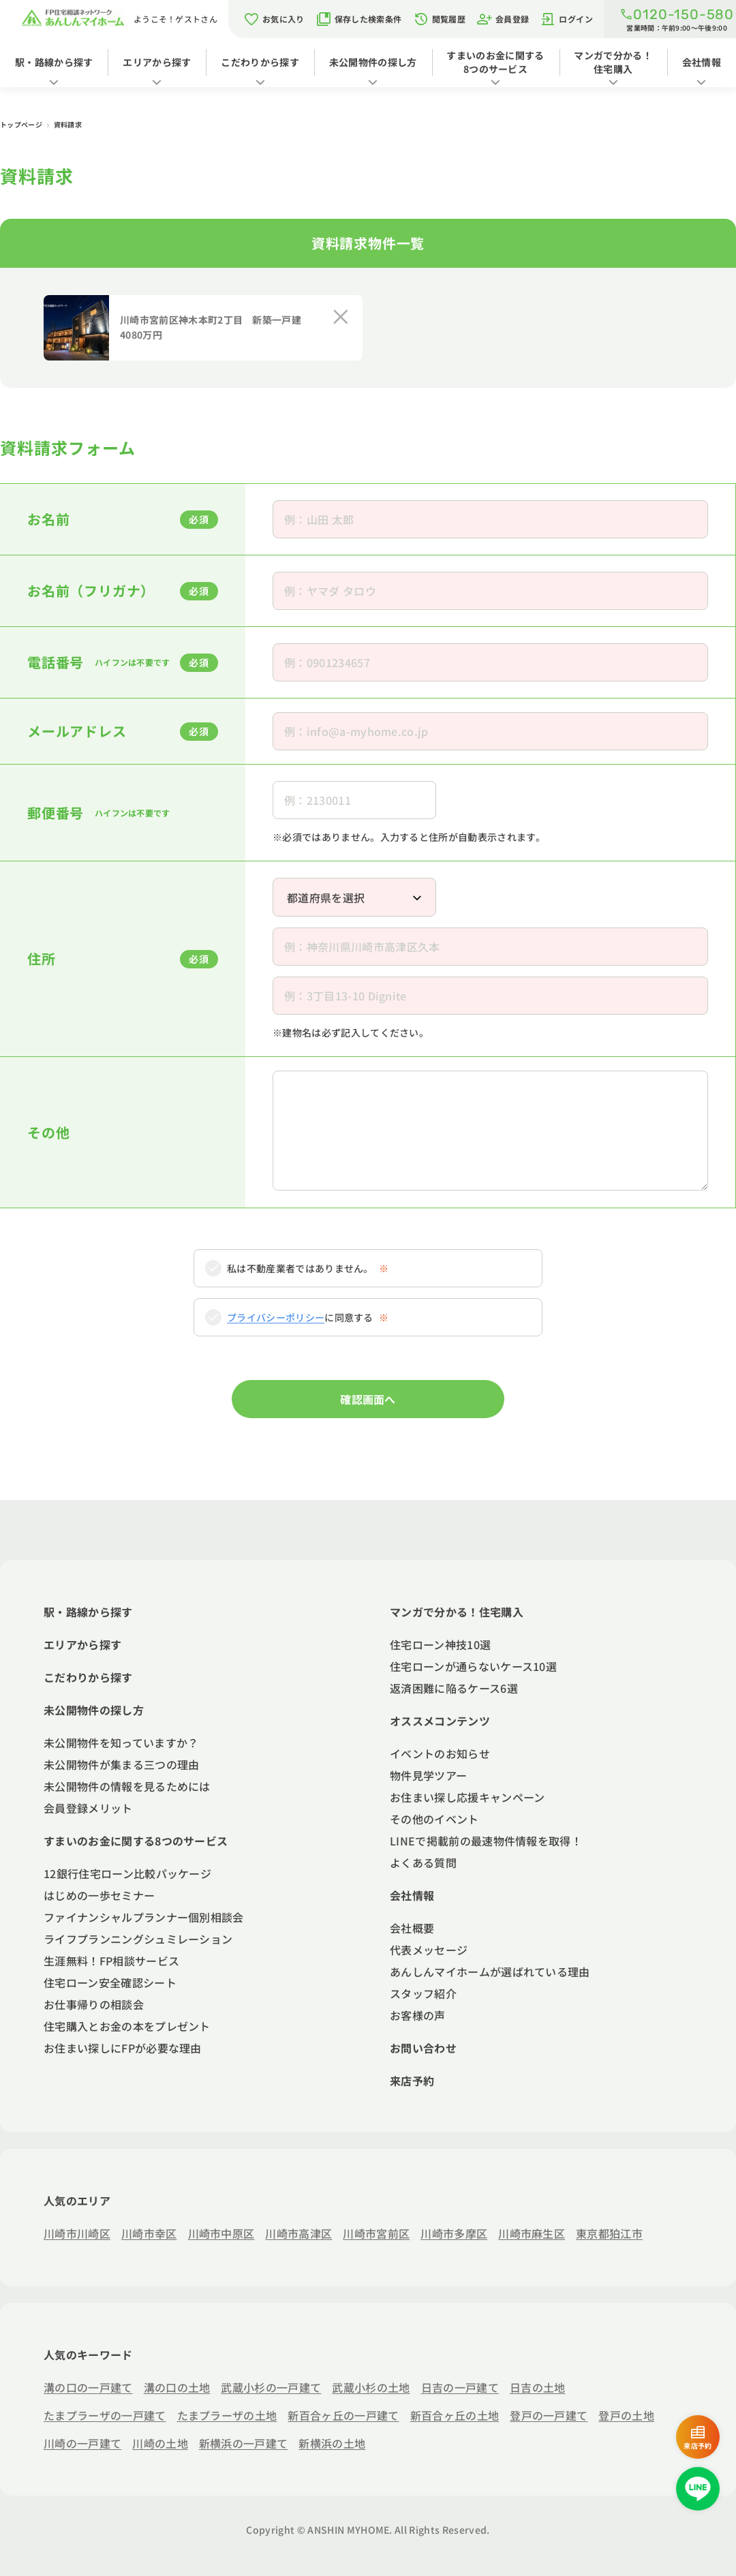 The image size is (736, 2576). What do you see at coordinates (418, 2015) in the screenshot?
I see `お客様の声` at bounding box center [418, 2015].